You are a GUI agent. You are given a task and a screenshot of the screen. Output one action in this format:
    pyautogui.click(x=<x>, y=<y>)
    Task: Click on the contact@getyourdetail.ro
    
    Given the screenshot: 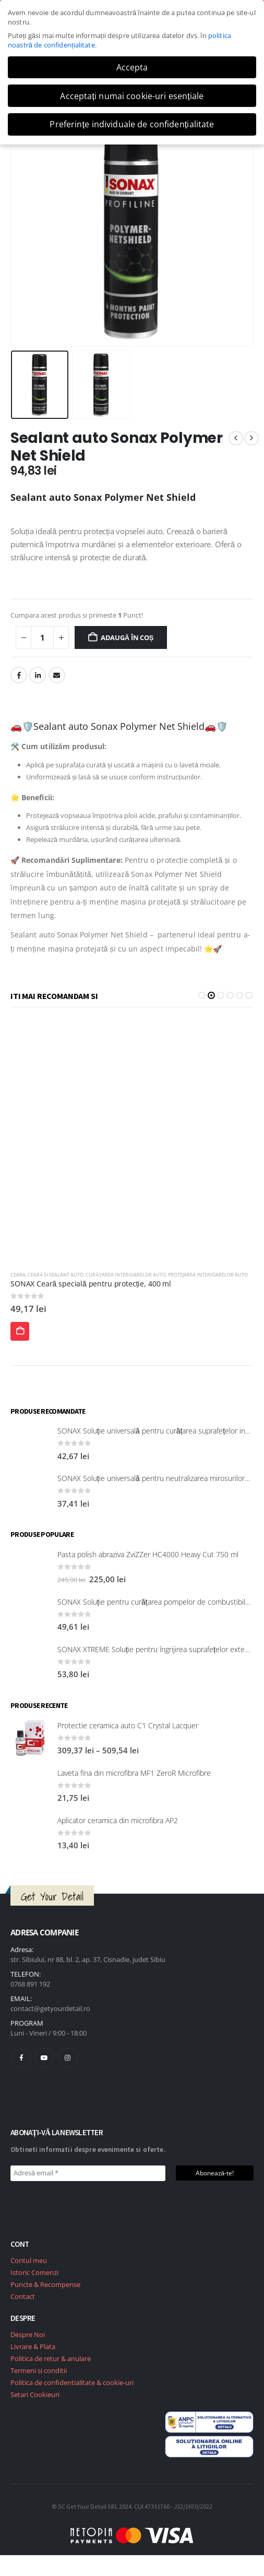 What is the action you would take?
    pyautogui.click(x=50, y=2008)
    